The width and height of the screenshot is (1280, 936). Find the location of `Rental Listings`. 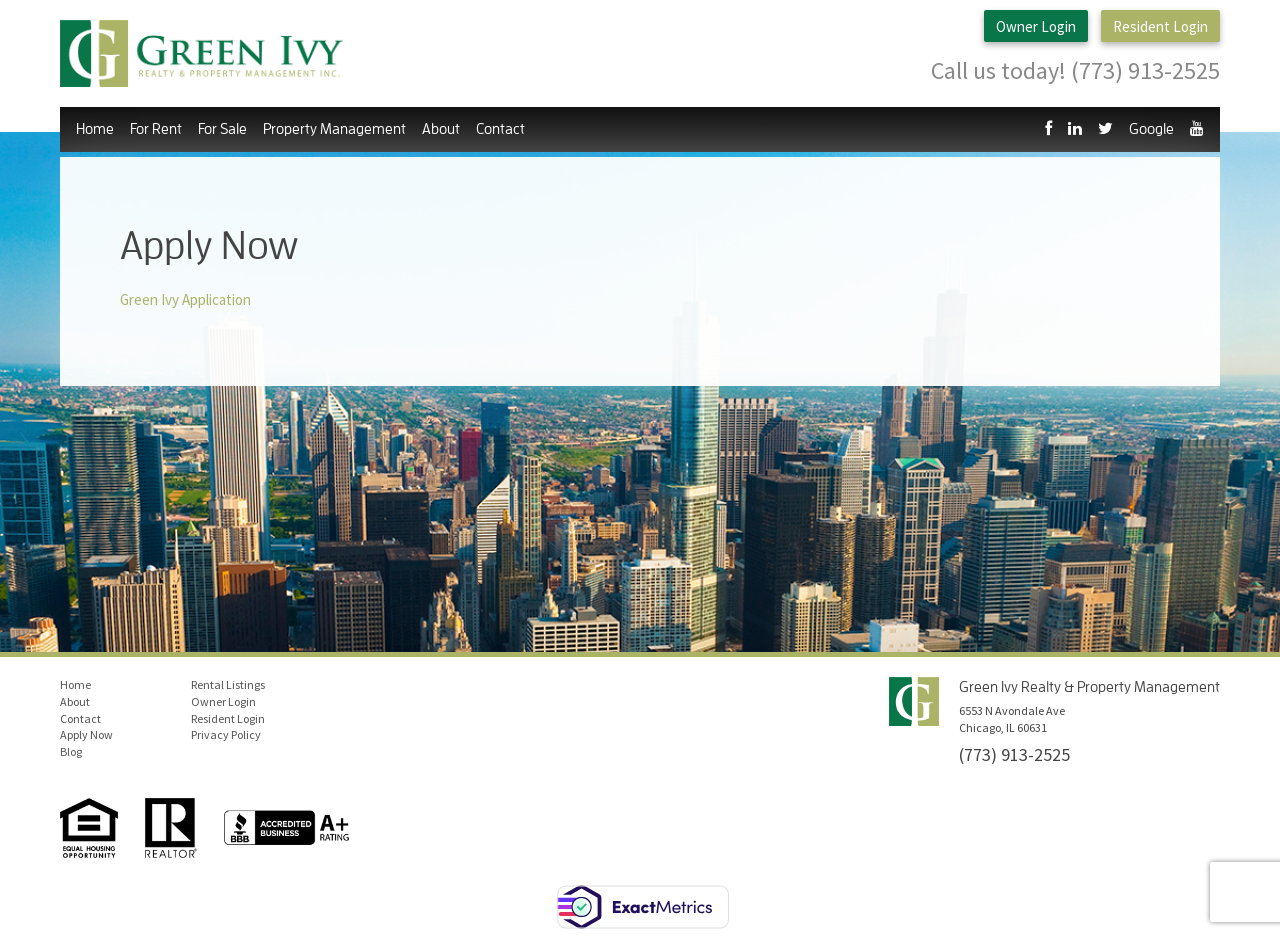

Rental Listings is located at coordinates (228, 684).